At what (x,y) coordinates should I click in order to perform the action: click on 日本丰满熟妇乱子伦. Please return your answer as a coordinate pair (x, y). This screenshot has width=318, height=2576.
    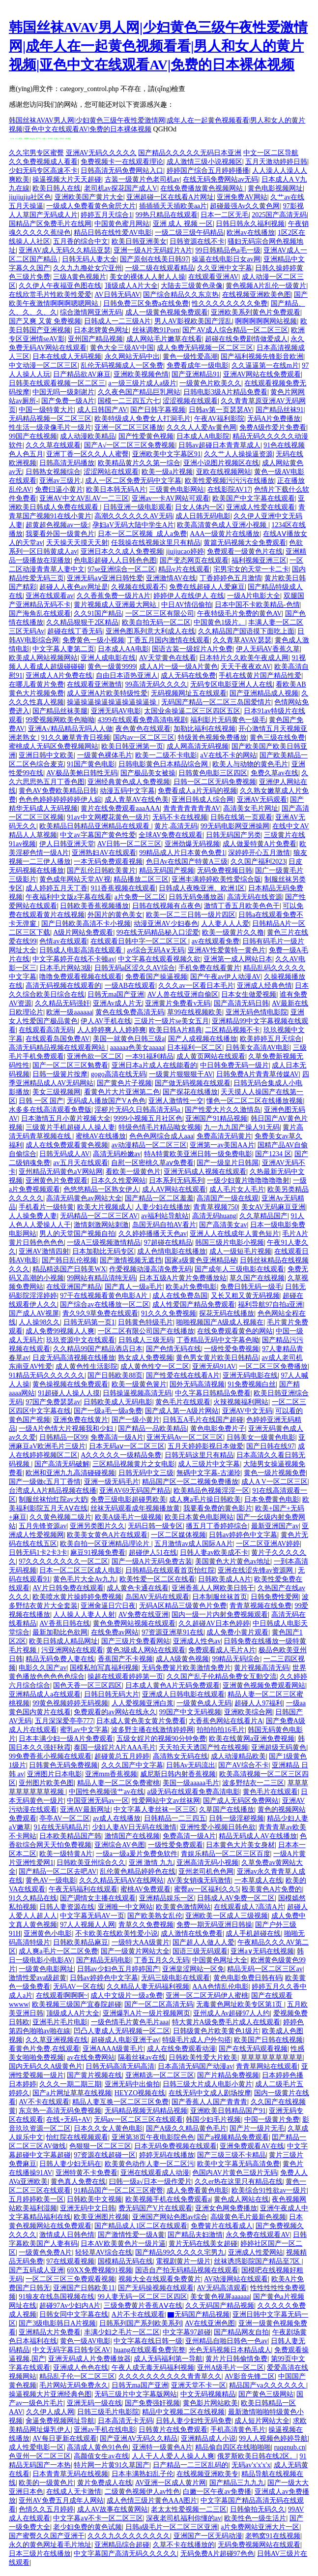
    Looking at the image, I should click on (142, 2474).